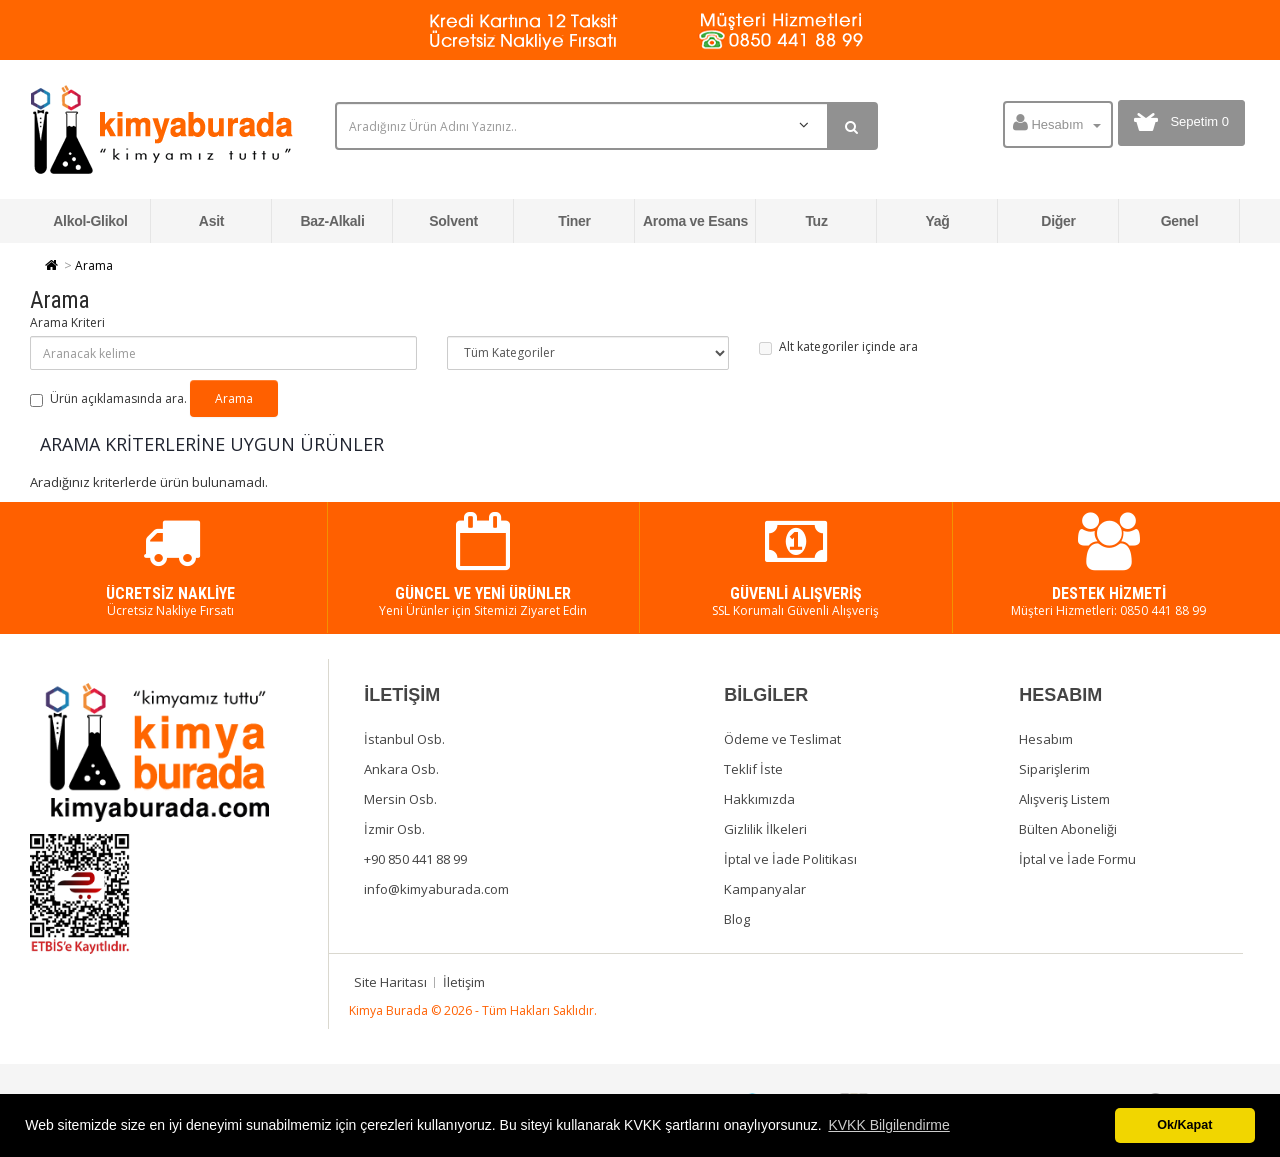 This screenshot has width=1280, height=1157. What do you see at coordinates (464, 982) in the screenshot?
I see `İletişim` at bounding box center [464, 982].